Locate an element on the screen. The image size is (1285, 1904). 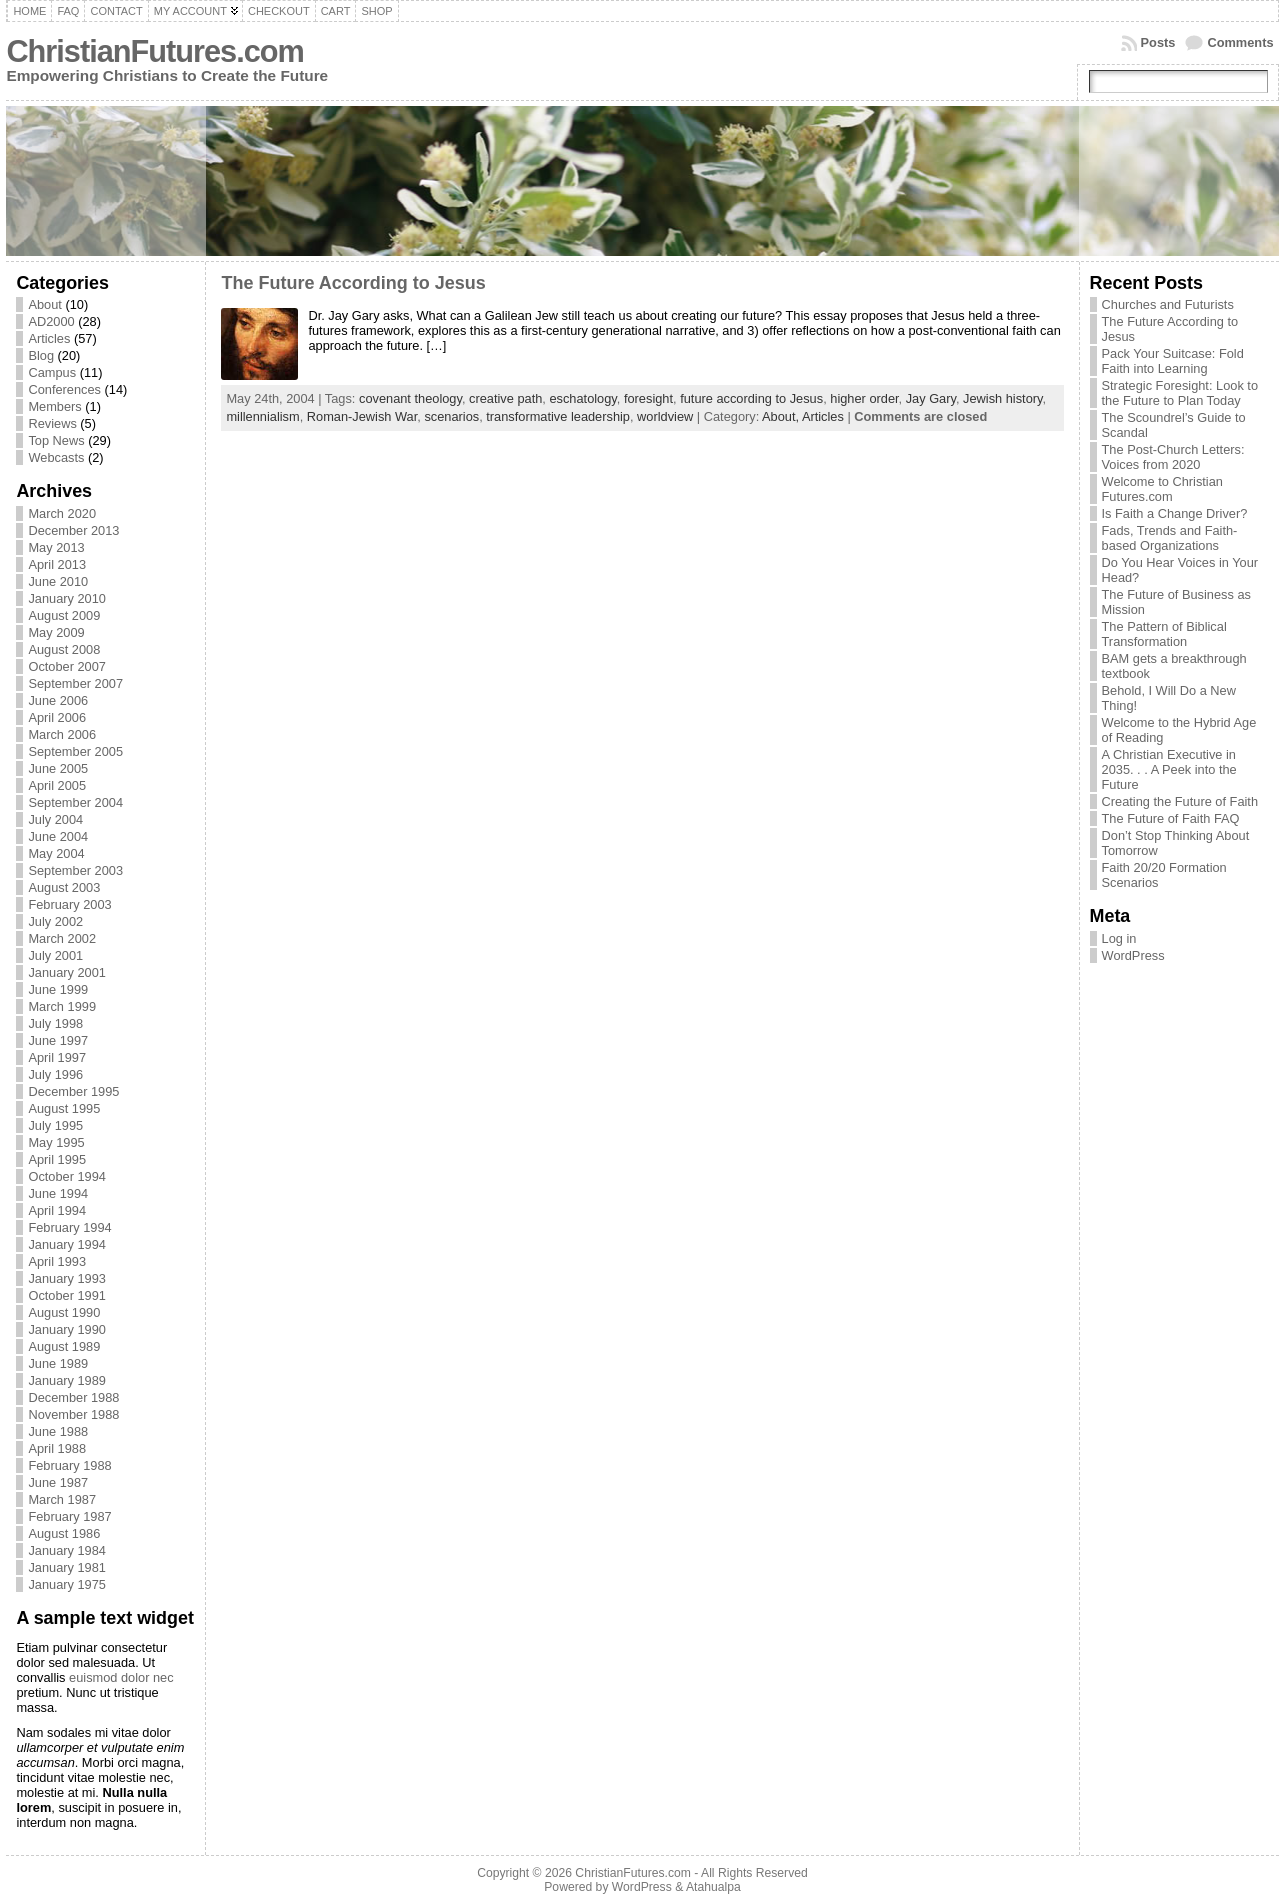
eschatology is located at coordinates (582, 398).